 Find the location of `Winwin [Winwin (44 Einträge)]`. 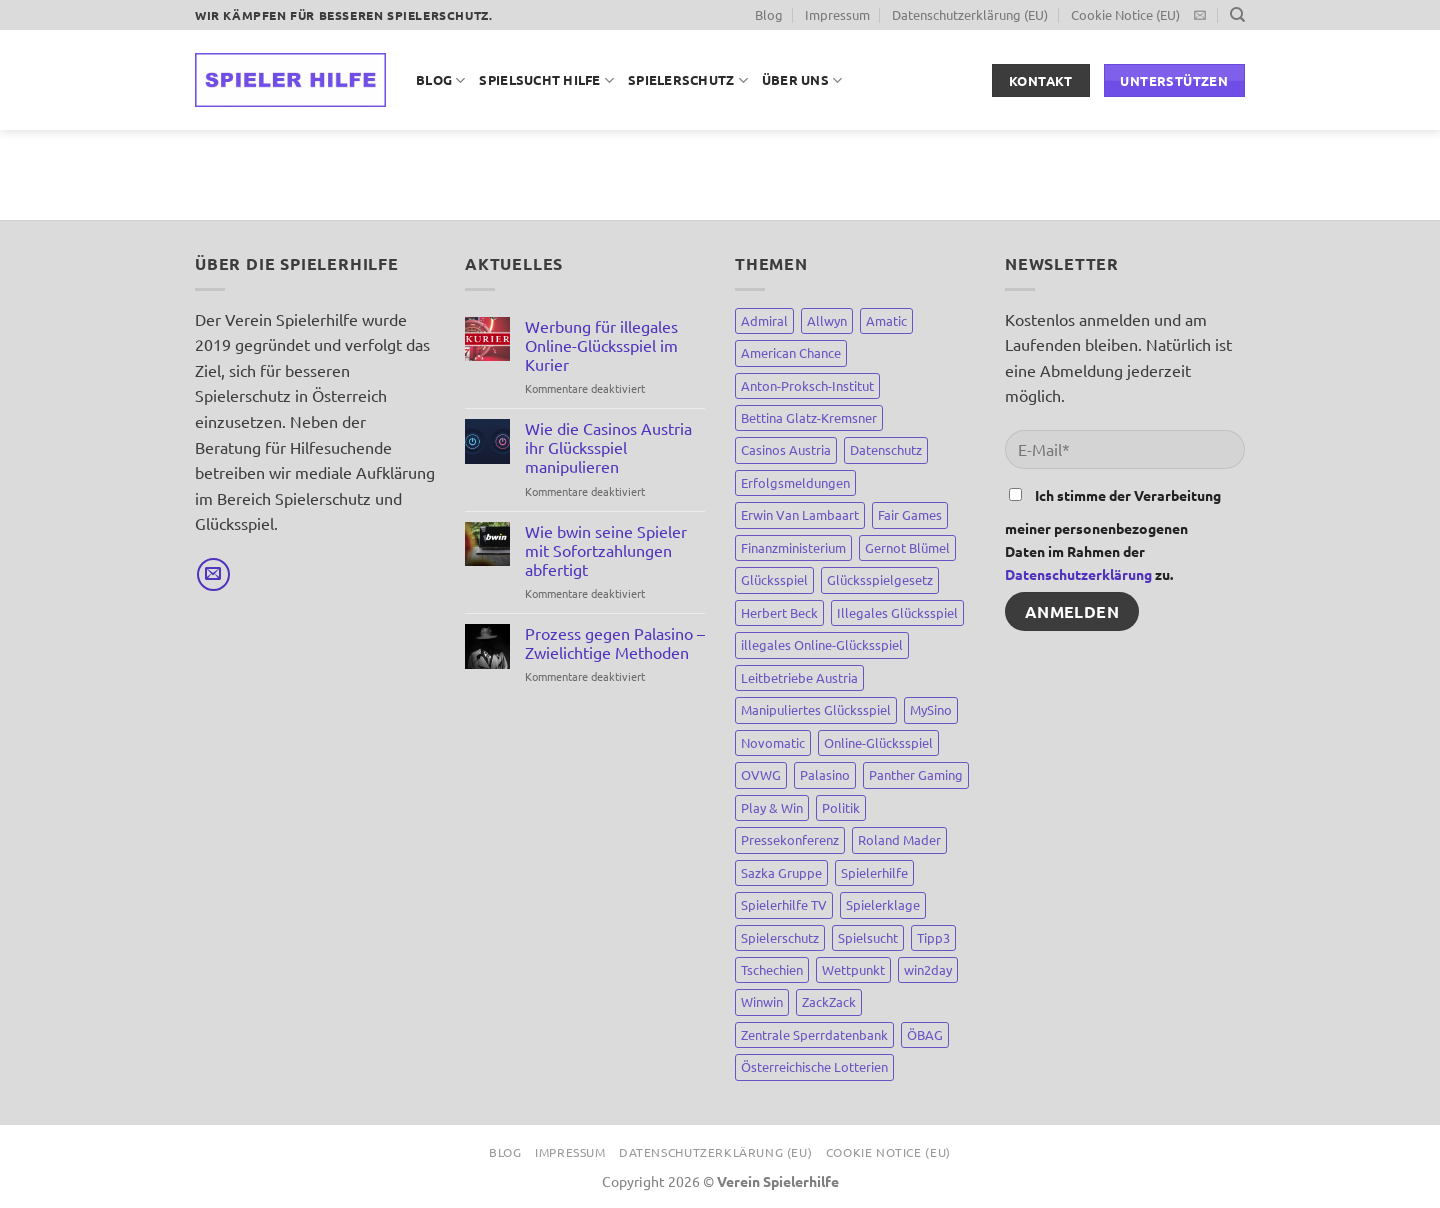

Winwin [Winwin (44 Einträge)] is located at coordinates (762, 1001).